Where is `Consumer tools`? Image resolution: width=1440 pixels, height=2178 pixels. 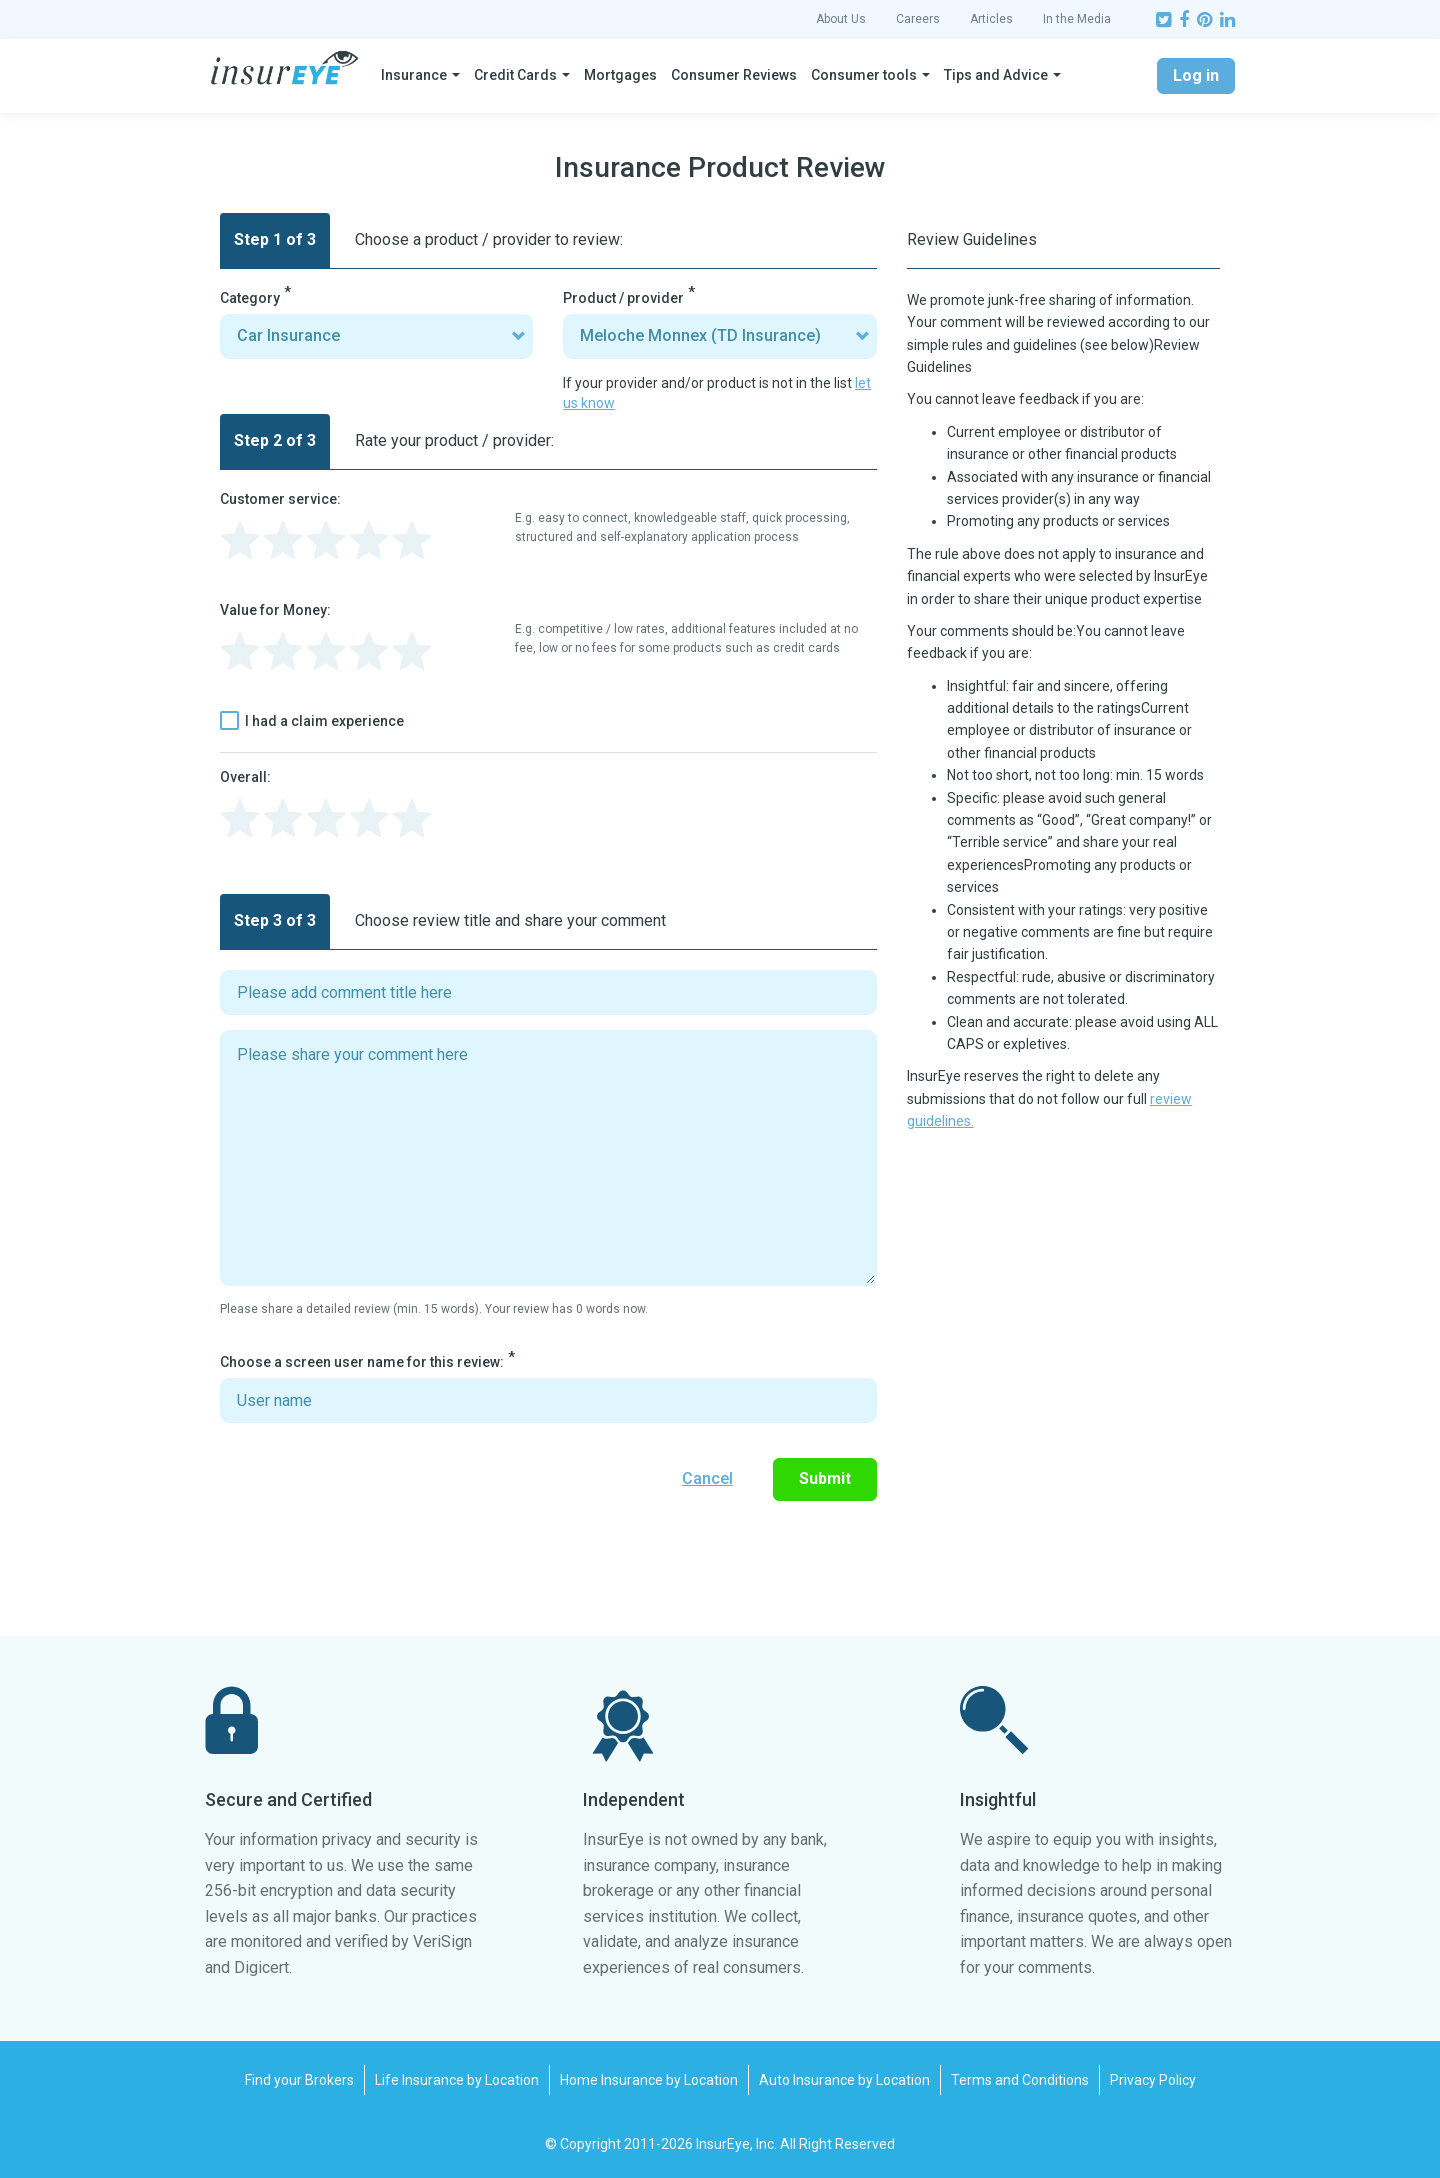 Consumer tools is located at coordinates (864, 75).